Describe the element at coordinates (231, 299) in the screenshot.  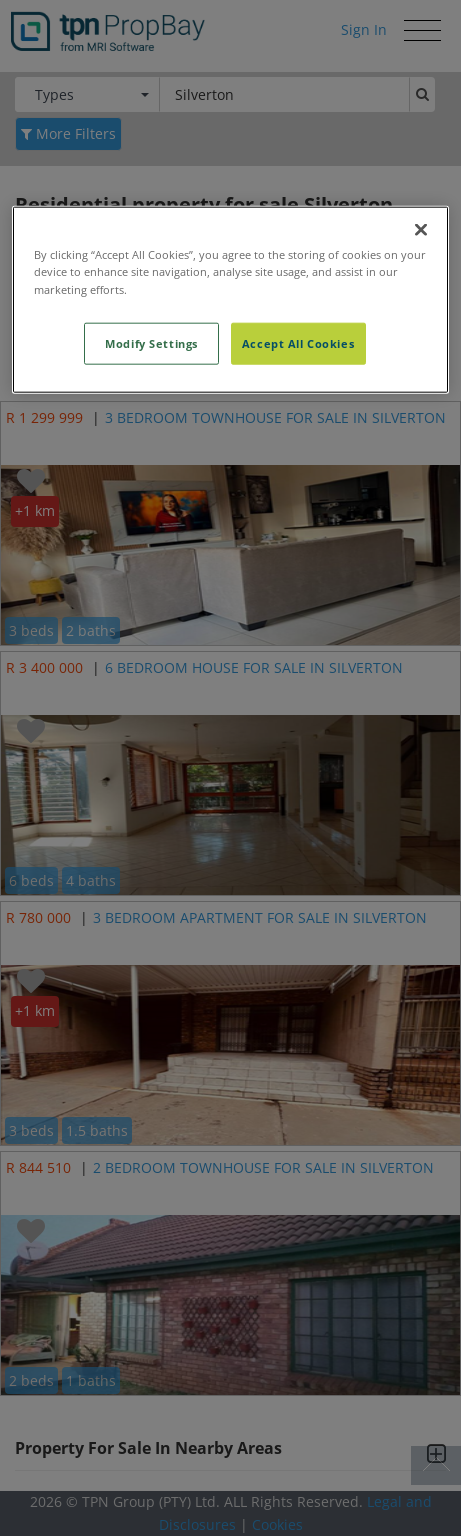
I see `[region]` at that location.